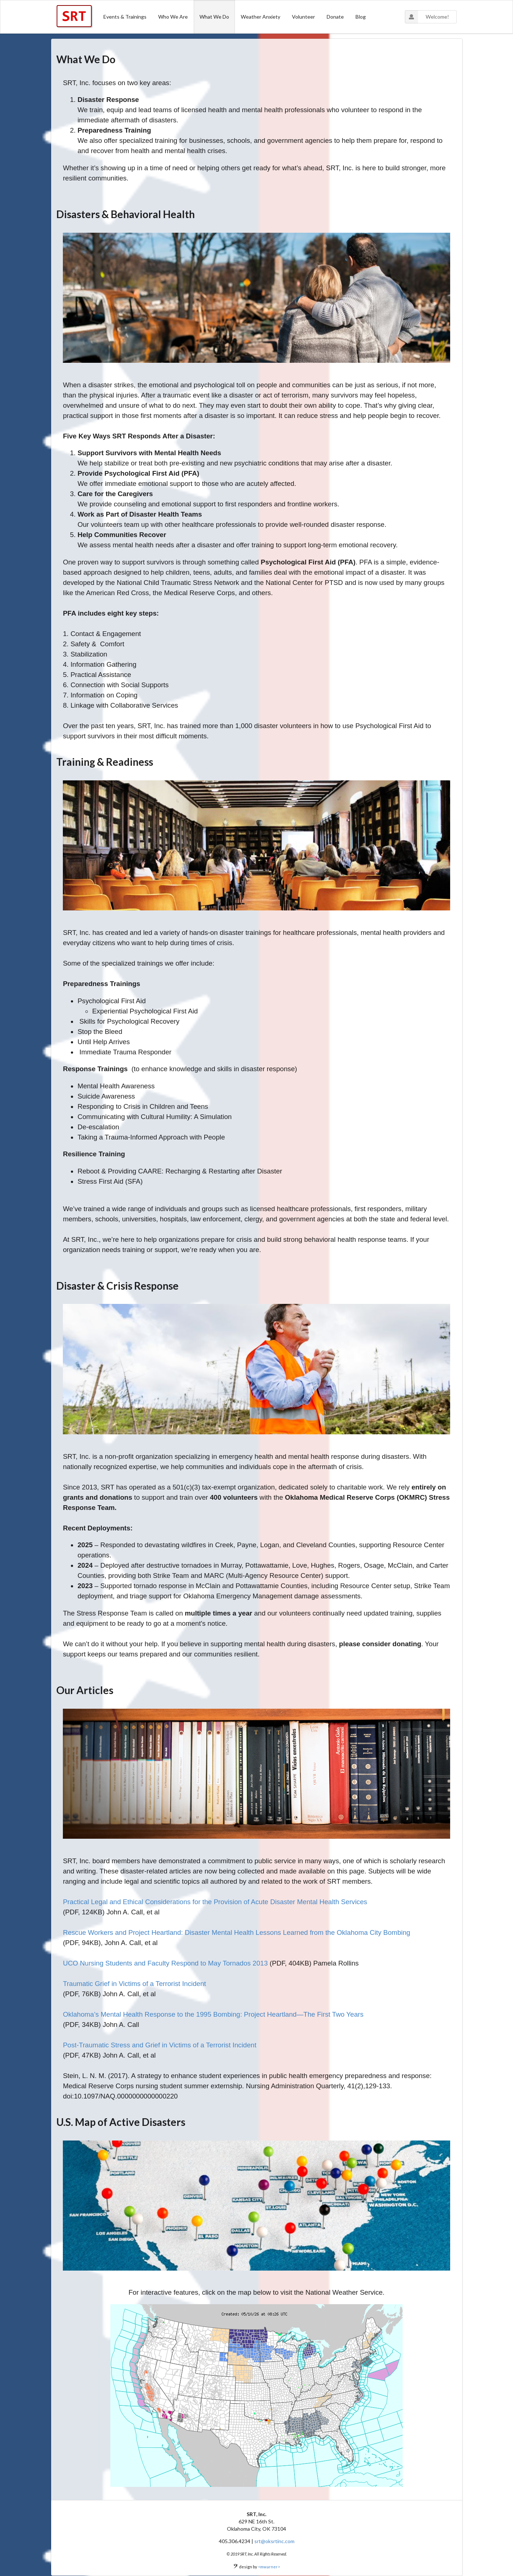  Describe the element at coordinates (165, 1963) in the screenshot. I see `UCO Nursing Students and Faculty Respond to May Tornados 2013` at that location.